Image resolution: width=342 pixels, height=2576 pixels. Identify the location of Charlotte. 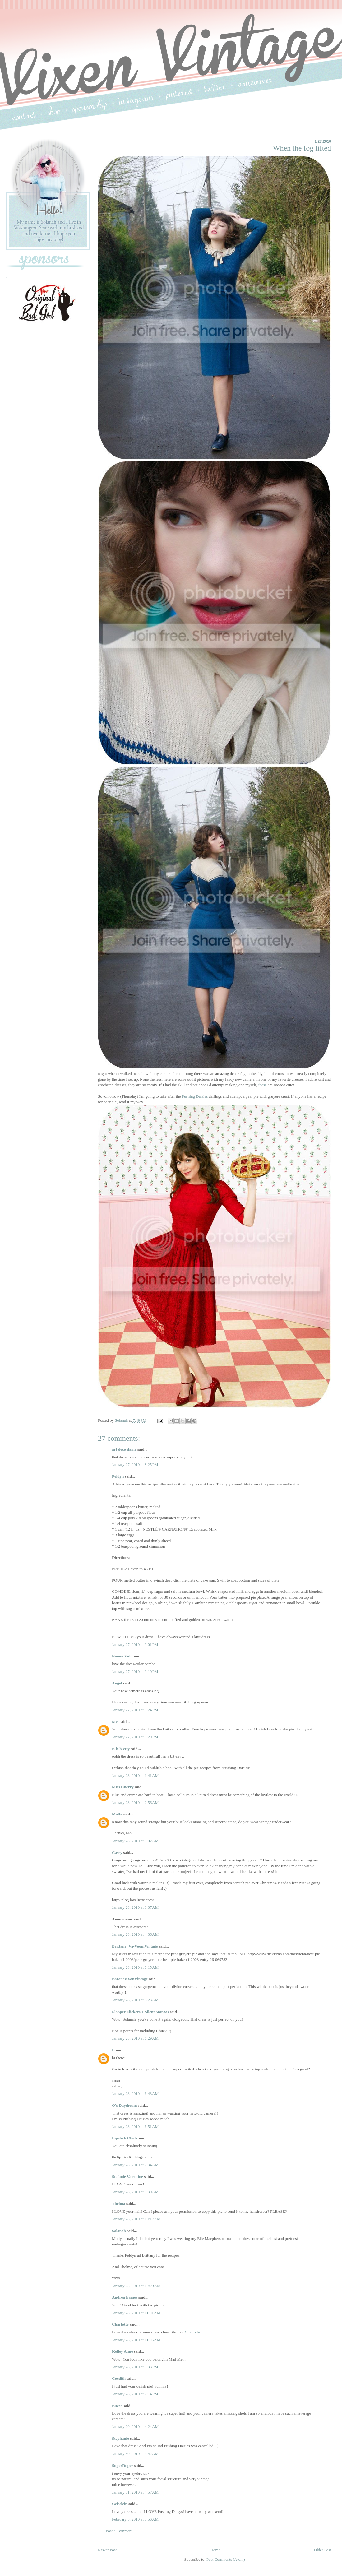
(120, 2324).